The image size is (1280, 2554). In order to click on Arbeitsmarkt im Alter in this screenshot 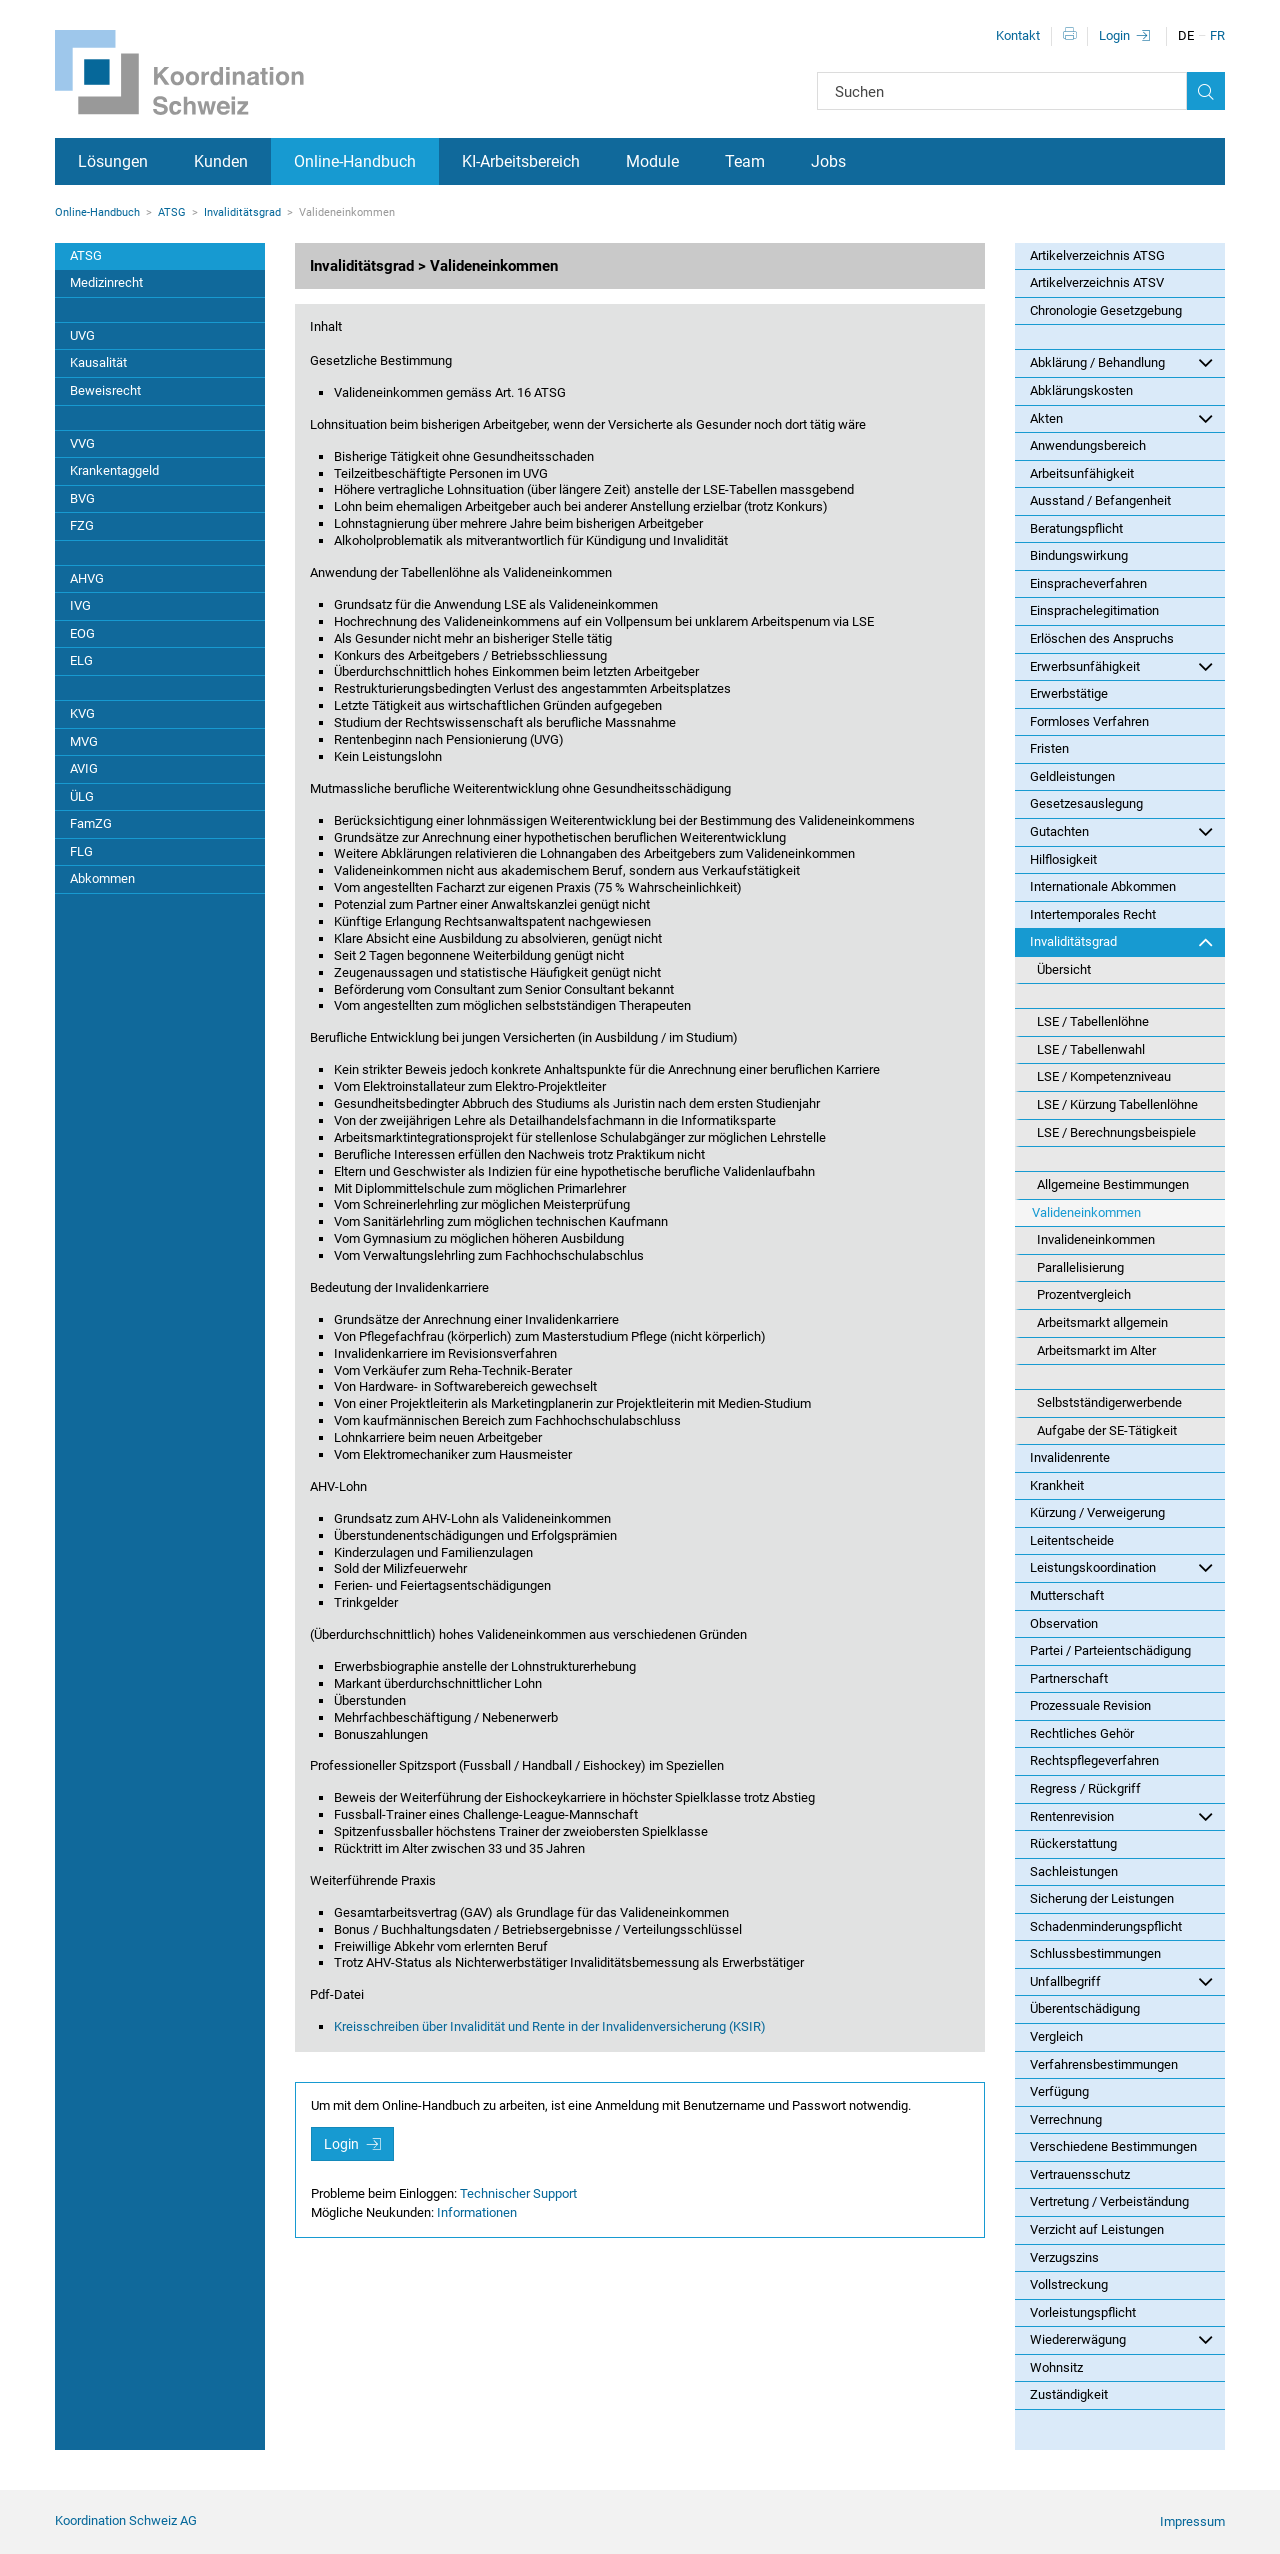, I will do `click(1096, 1350)`.